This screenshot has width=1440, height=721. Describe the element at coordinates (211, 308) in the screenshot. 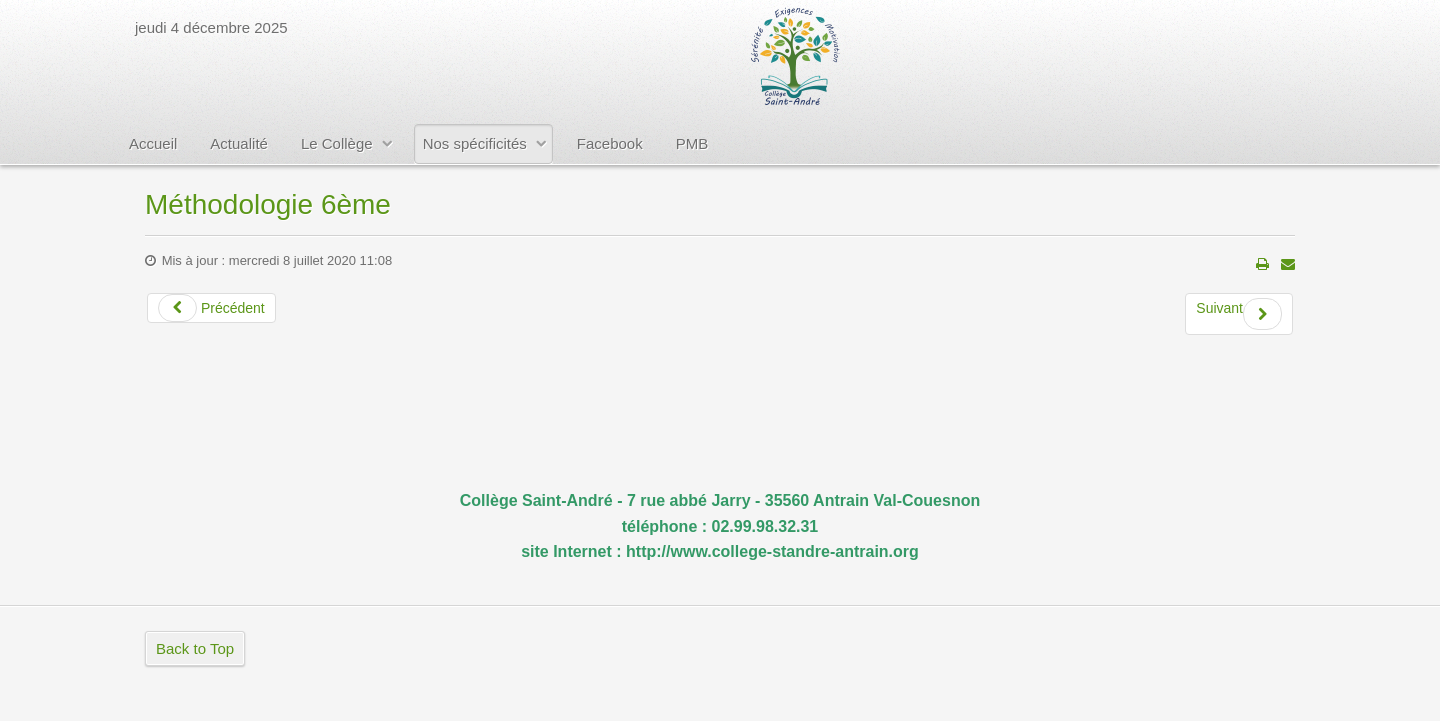

I see `Précédent` at that location.